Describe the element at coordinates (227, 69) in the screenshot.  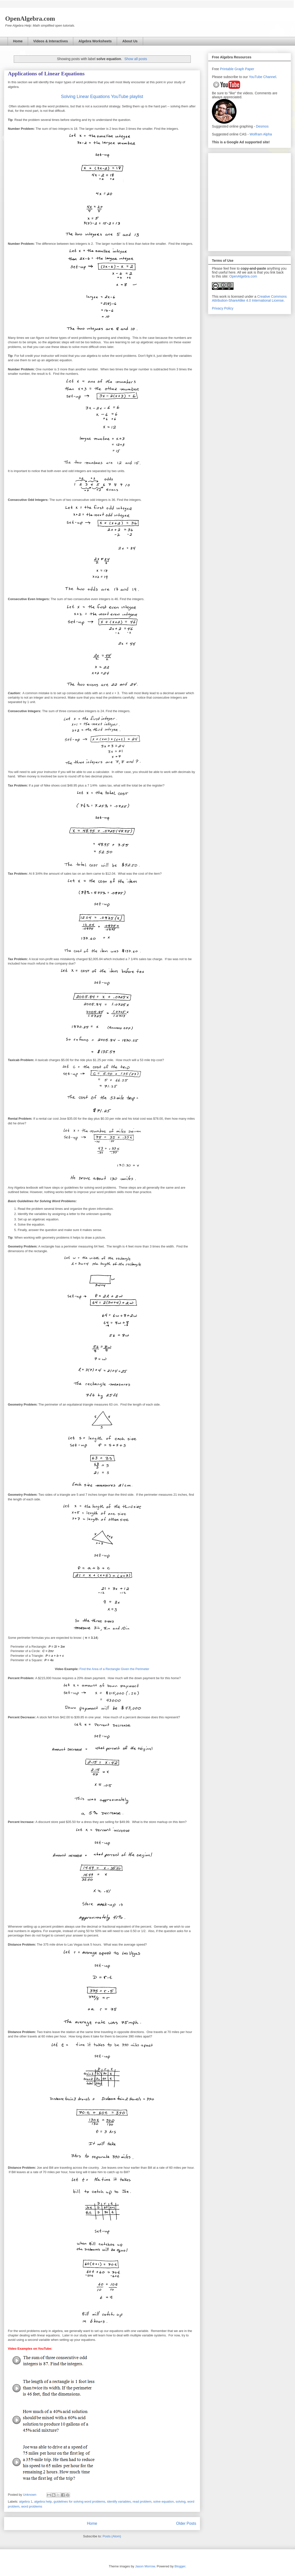
I see `Printable` at that location.